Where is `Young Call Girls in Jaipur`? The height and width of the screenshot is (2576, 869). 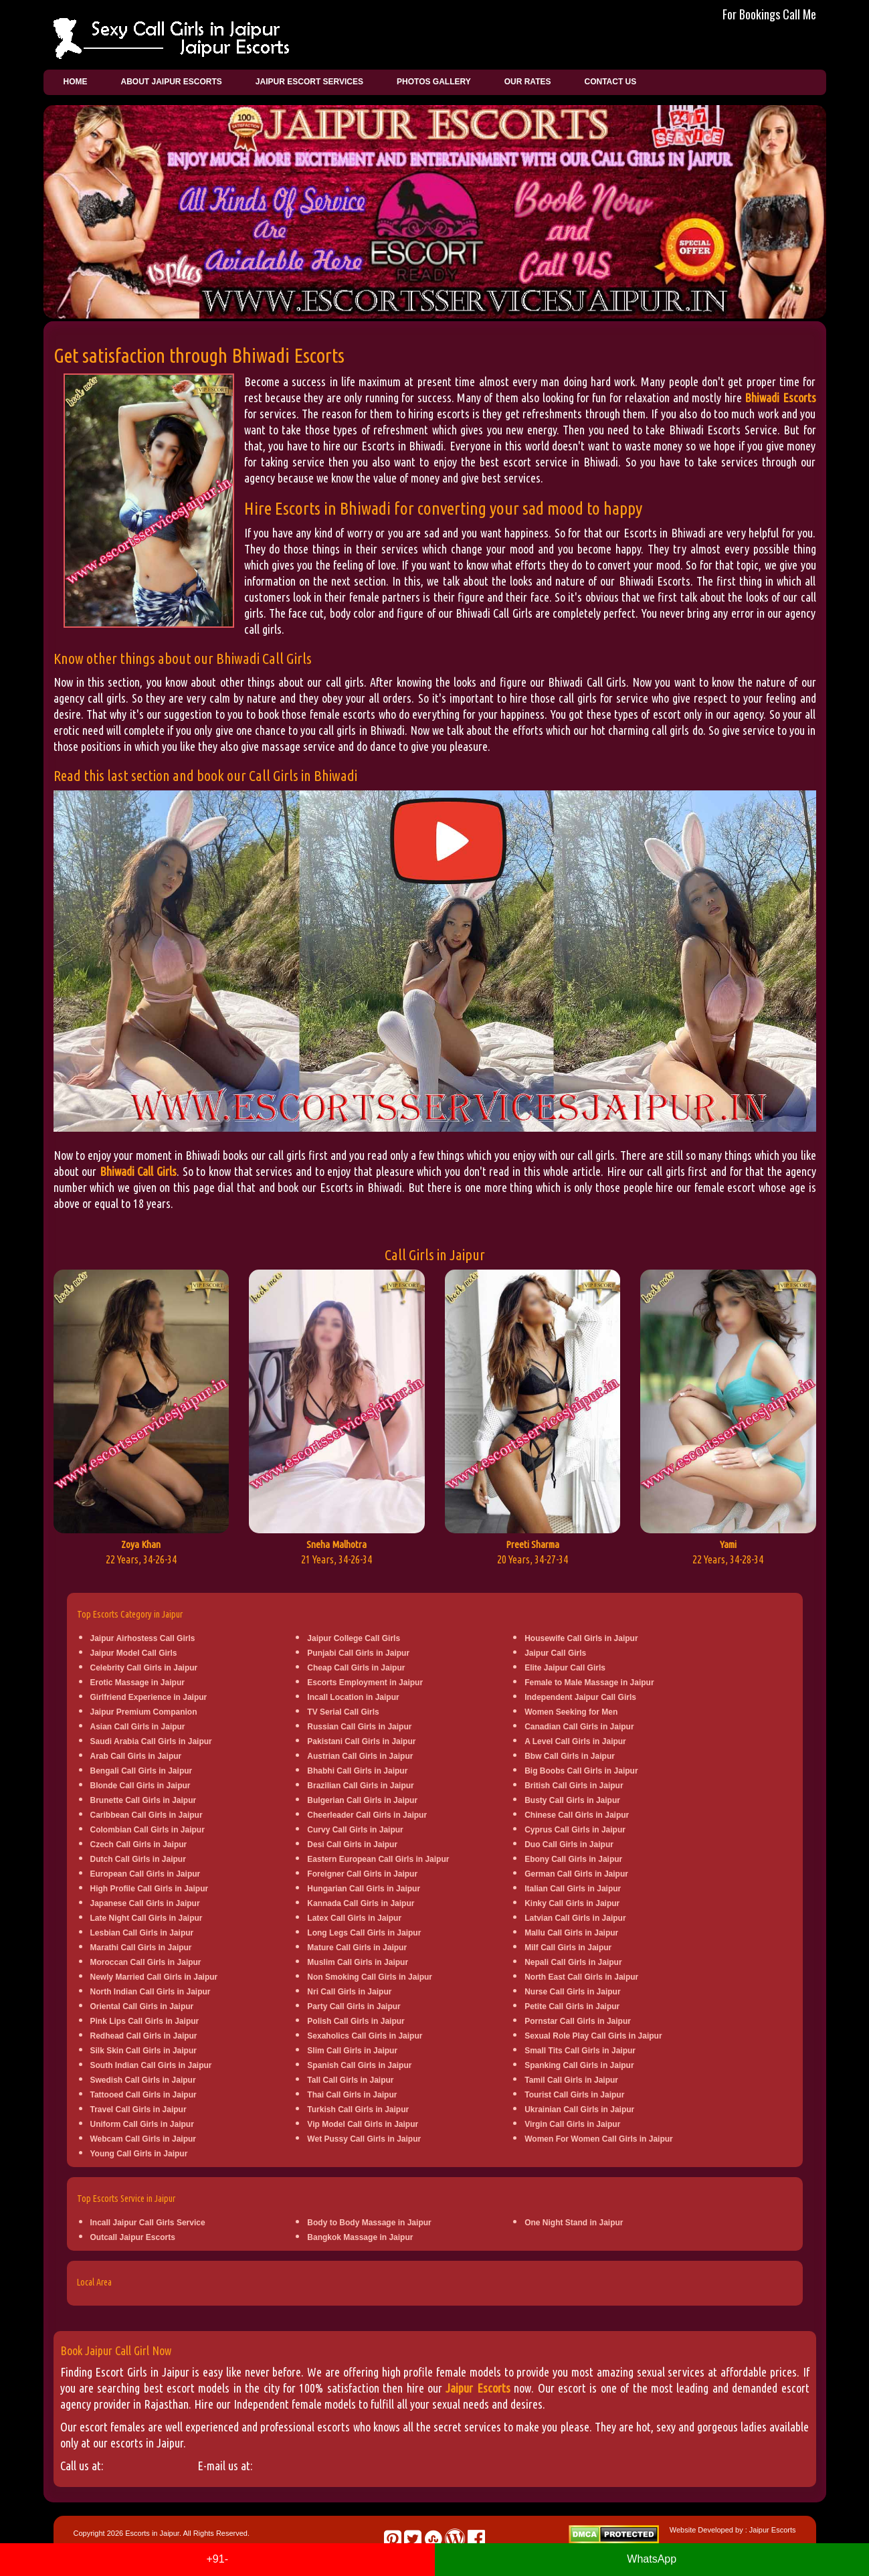 Young Call Girls in Jaipur is located at coordinates (139, 2153).